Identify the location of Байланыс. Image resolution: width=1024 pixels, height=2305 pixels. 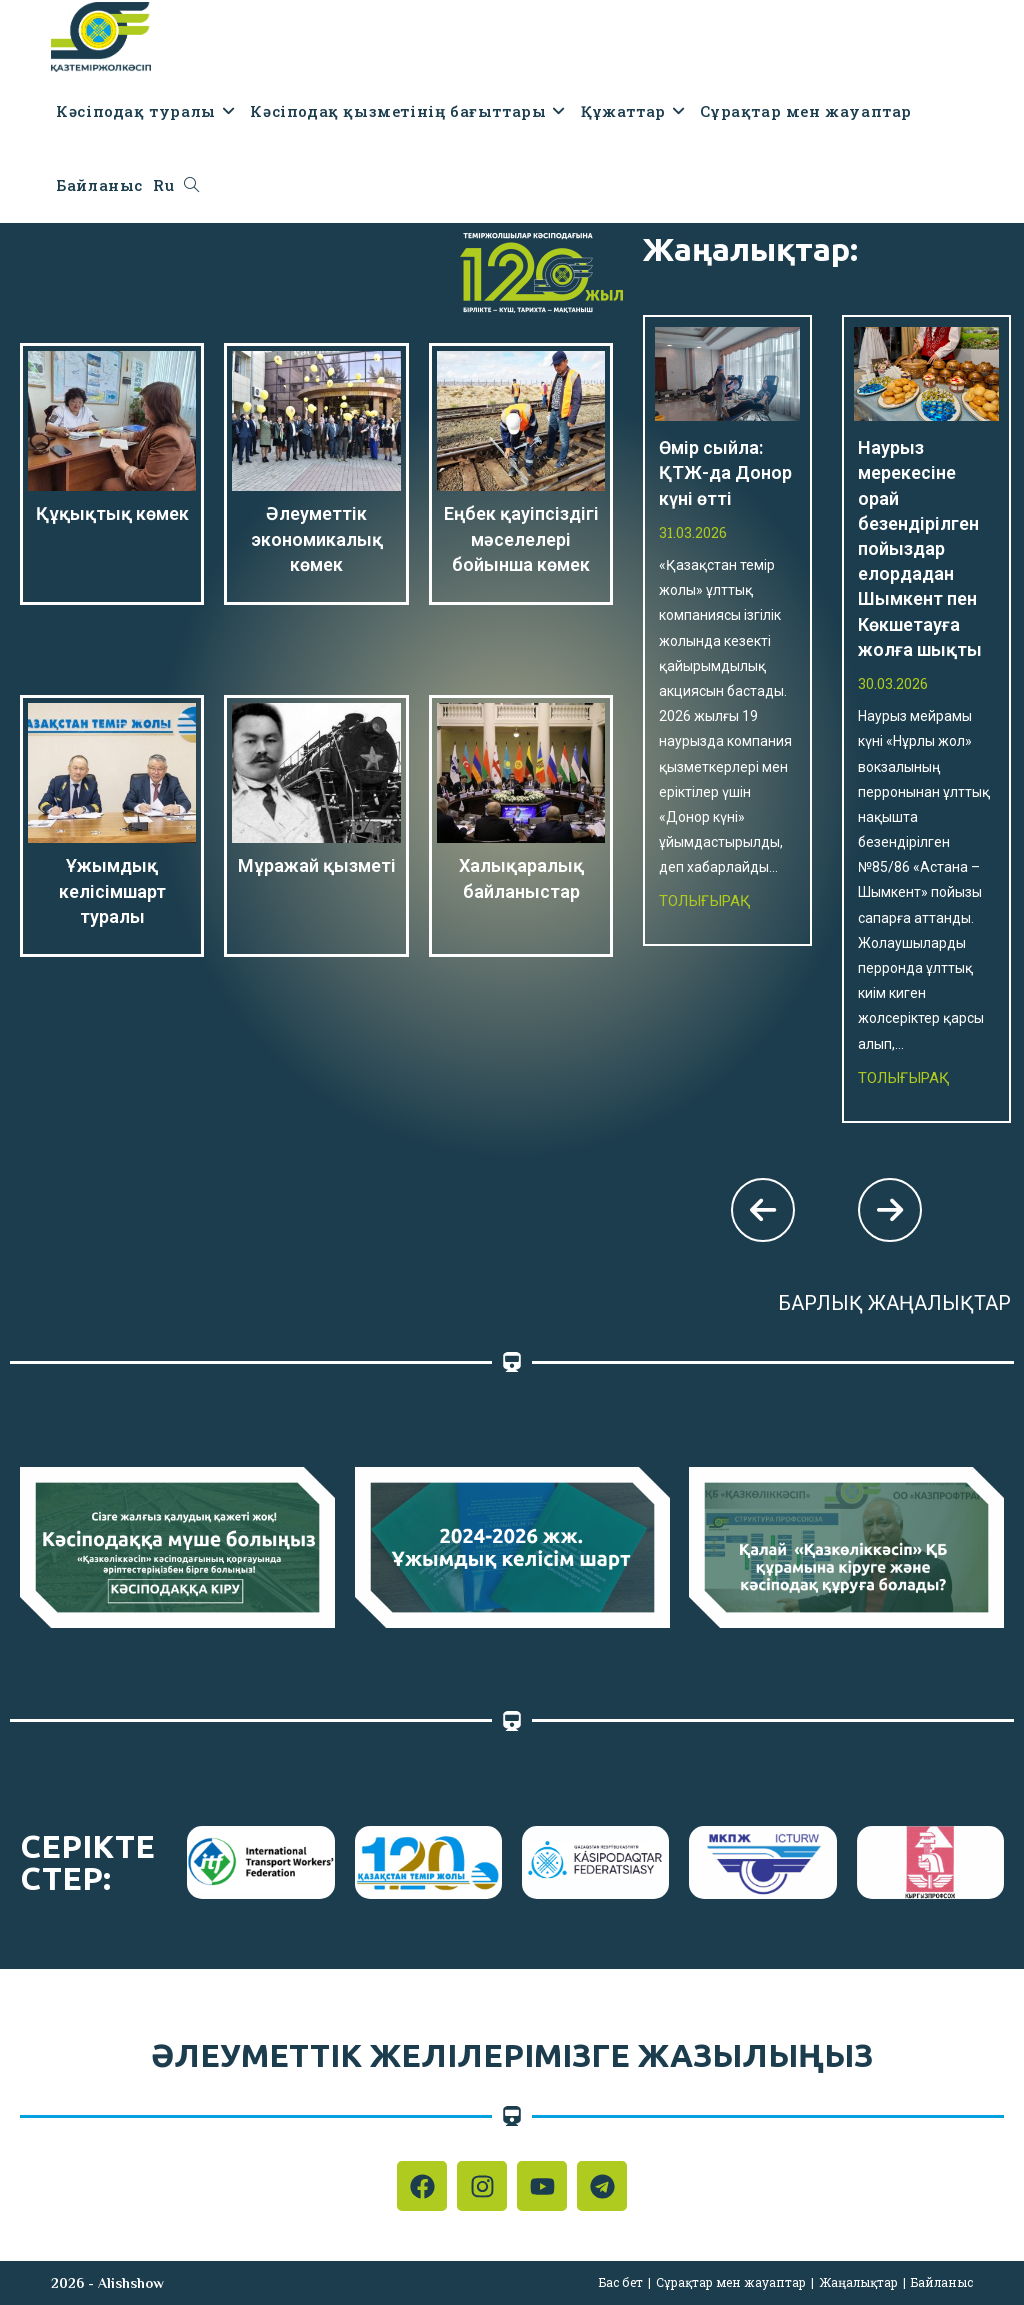
(942, 2282).